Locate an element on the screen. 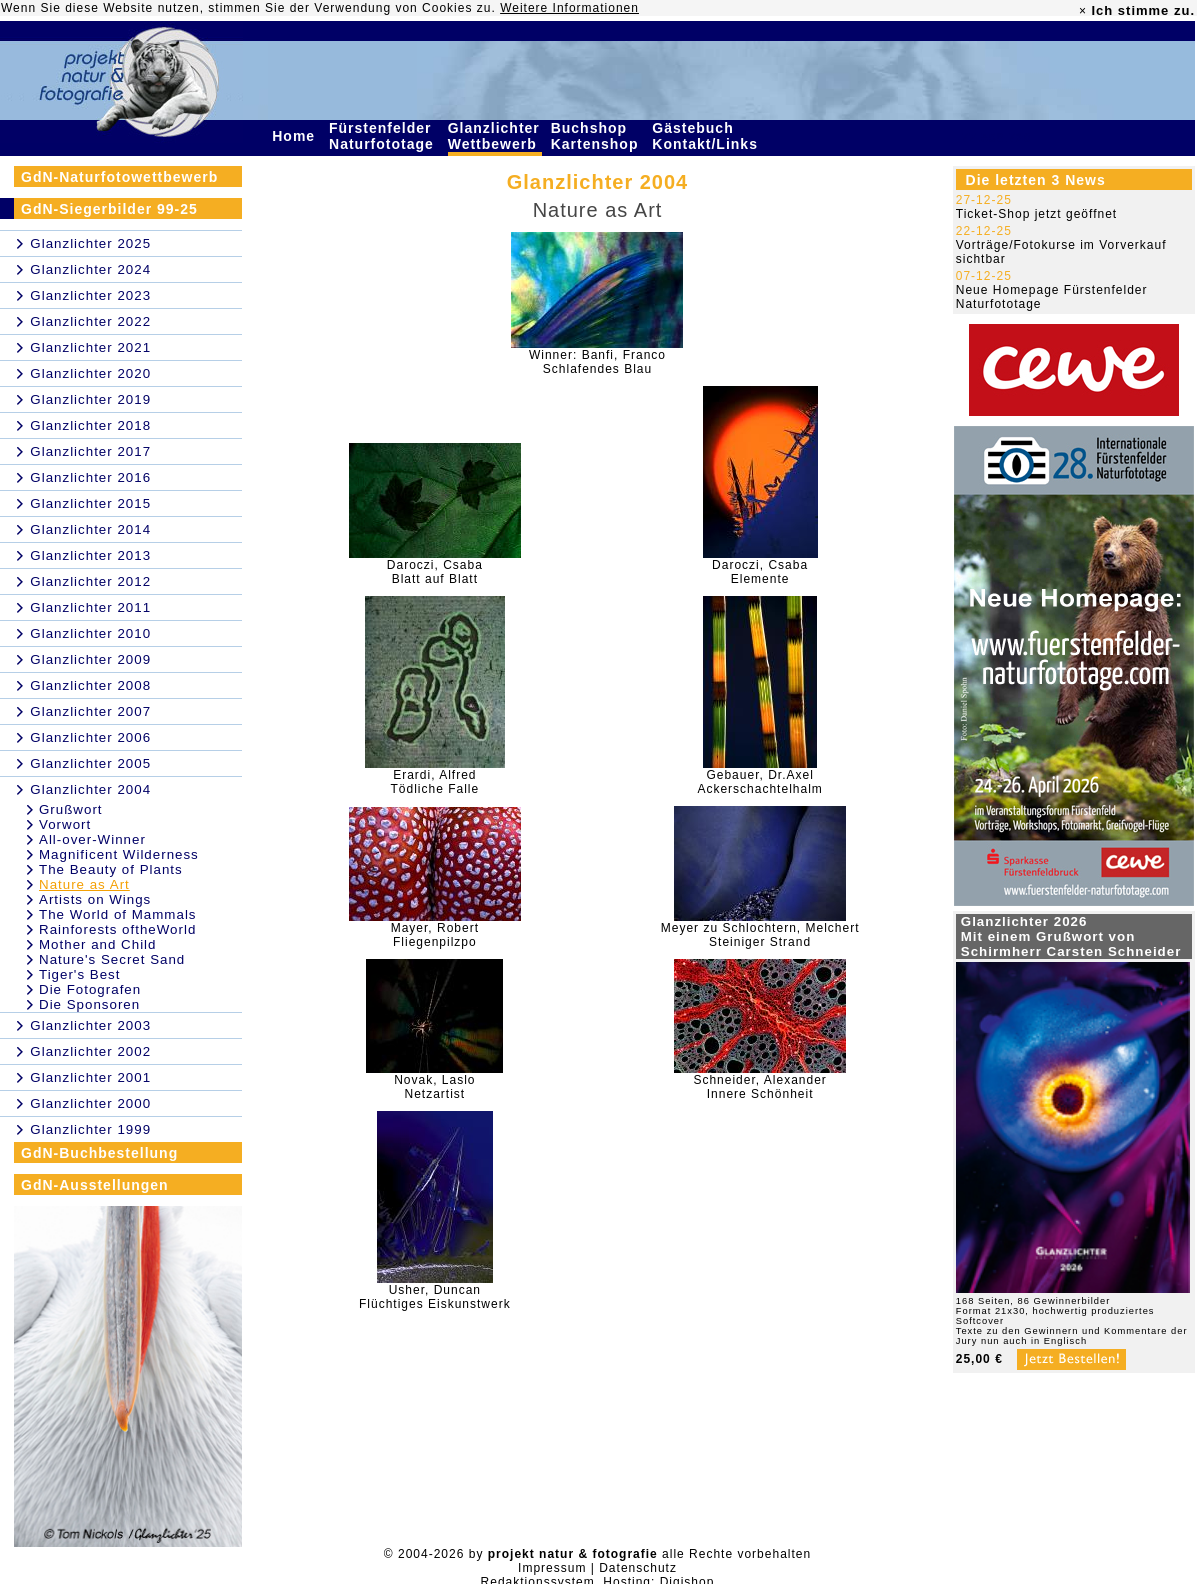  Tiger's Best is located at coordinates (79, 974).